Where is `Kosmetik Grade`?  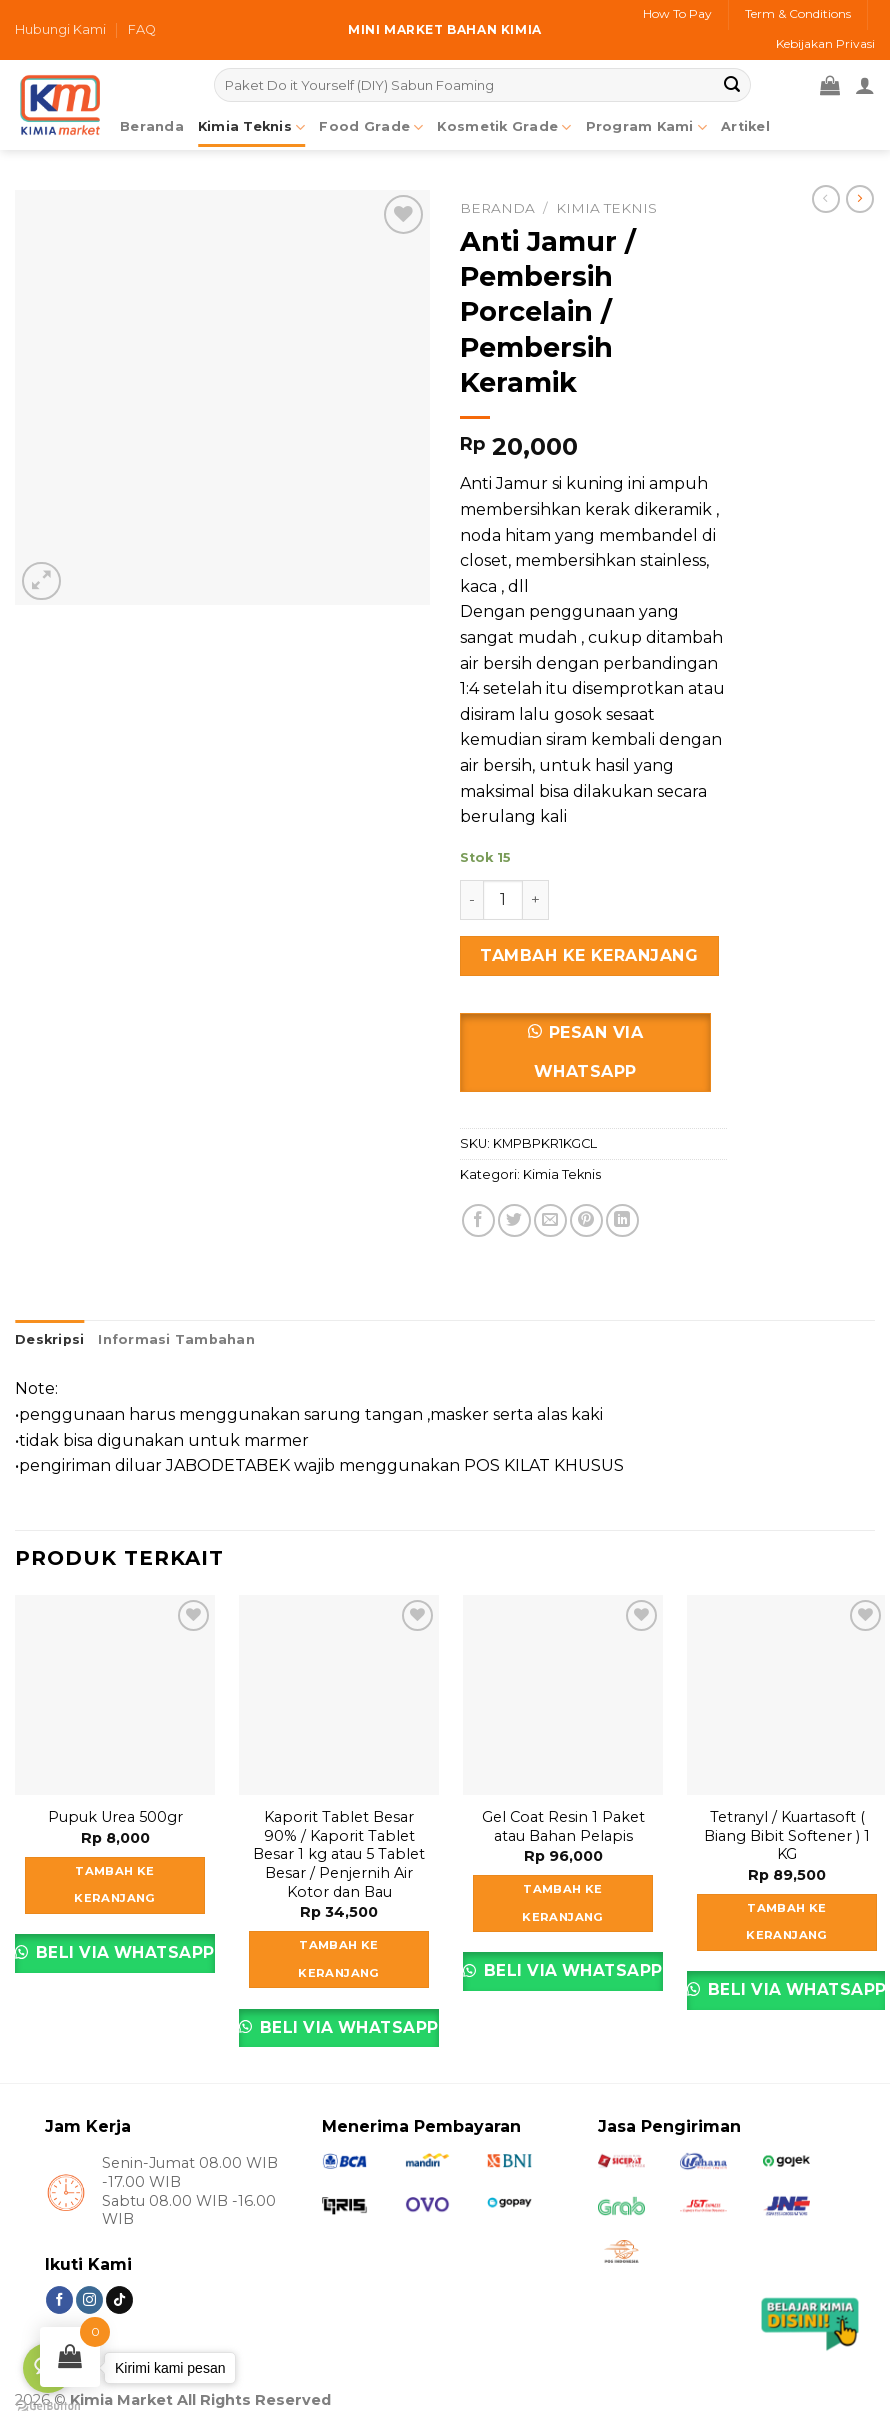
Kosmetik Grade is located at coordinates (504, 127).